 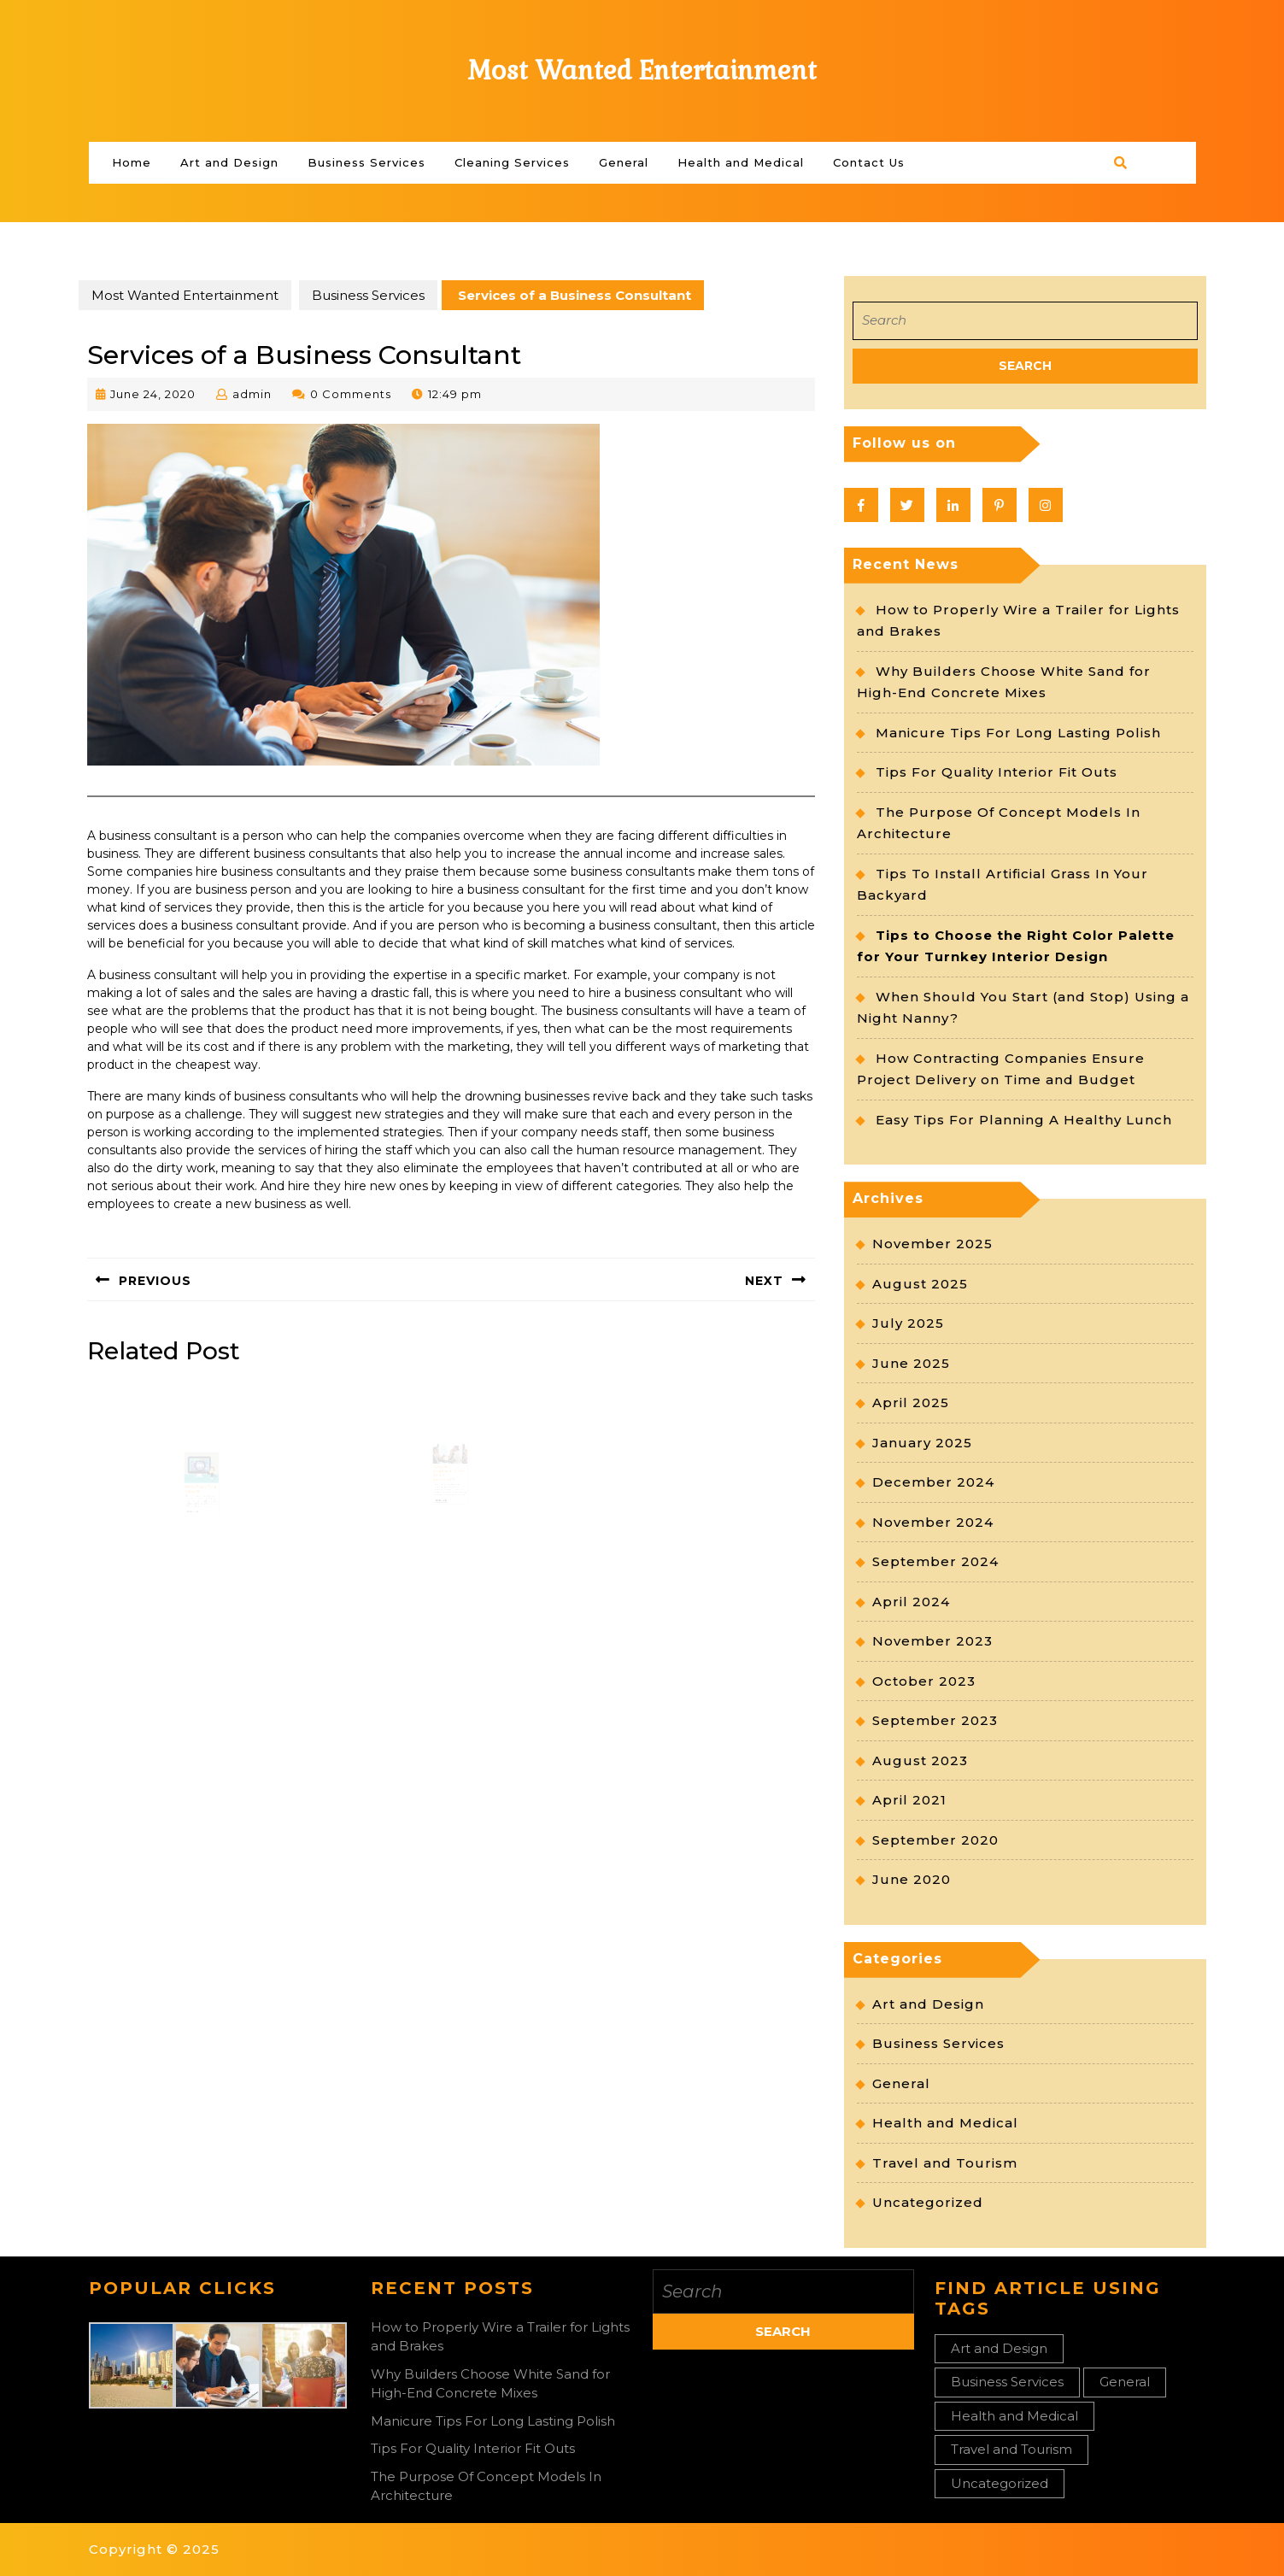 What do you see at coordinates (944, 2163) in the screenshot?
I see `Travel and Tourism` at bounding box center [944, 2163].